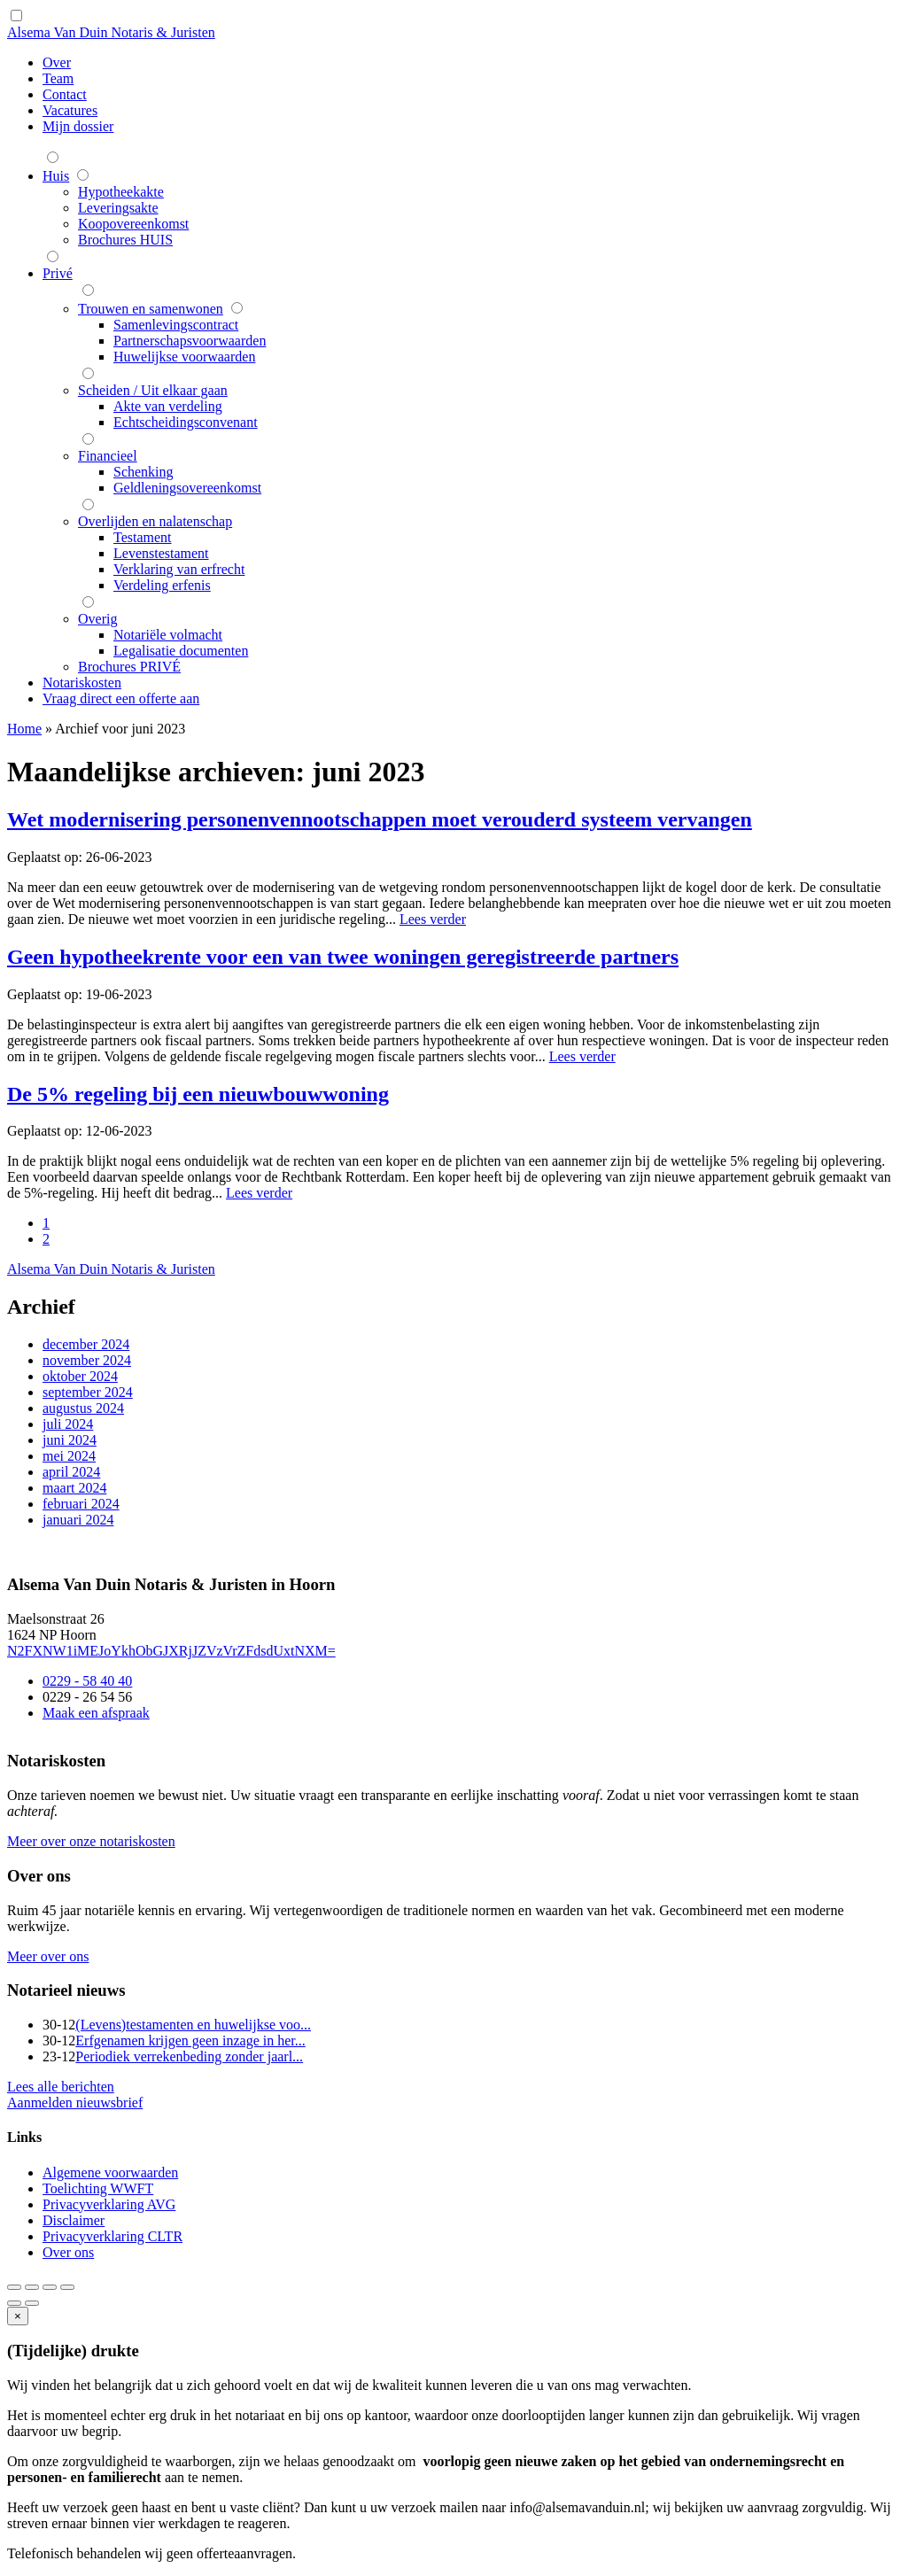  Describe the element at coordinates (178, 569) in the screenshot. I see `Verklaring van erfrecht` at that location.